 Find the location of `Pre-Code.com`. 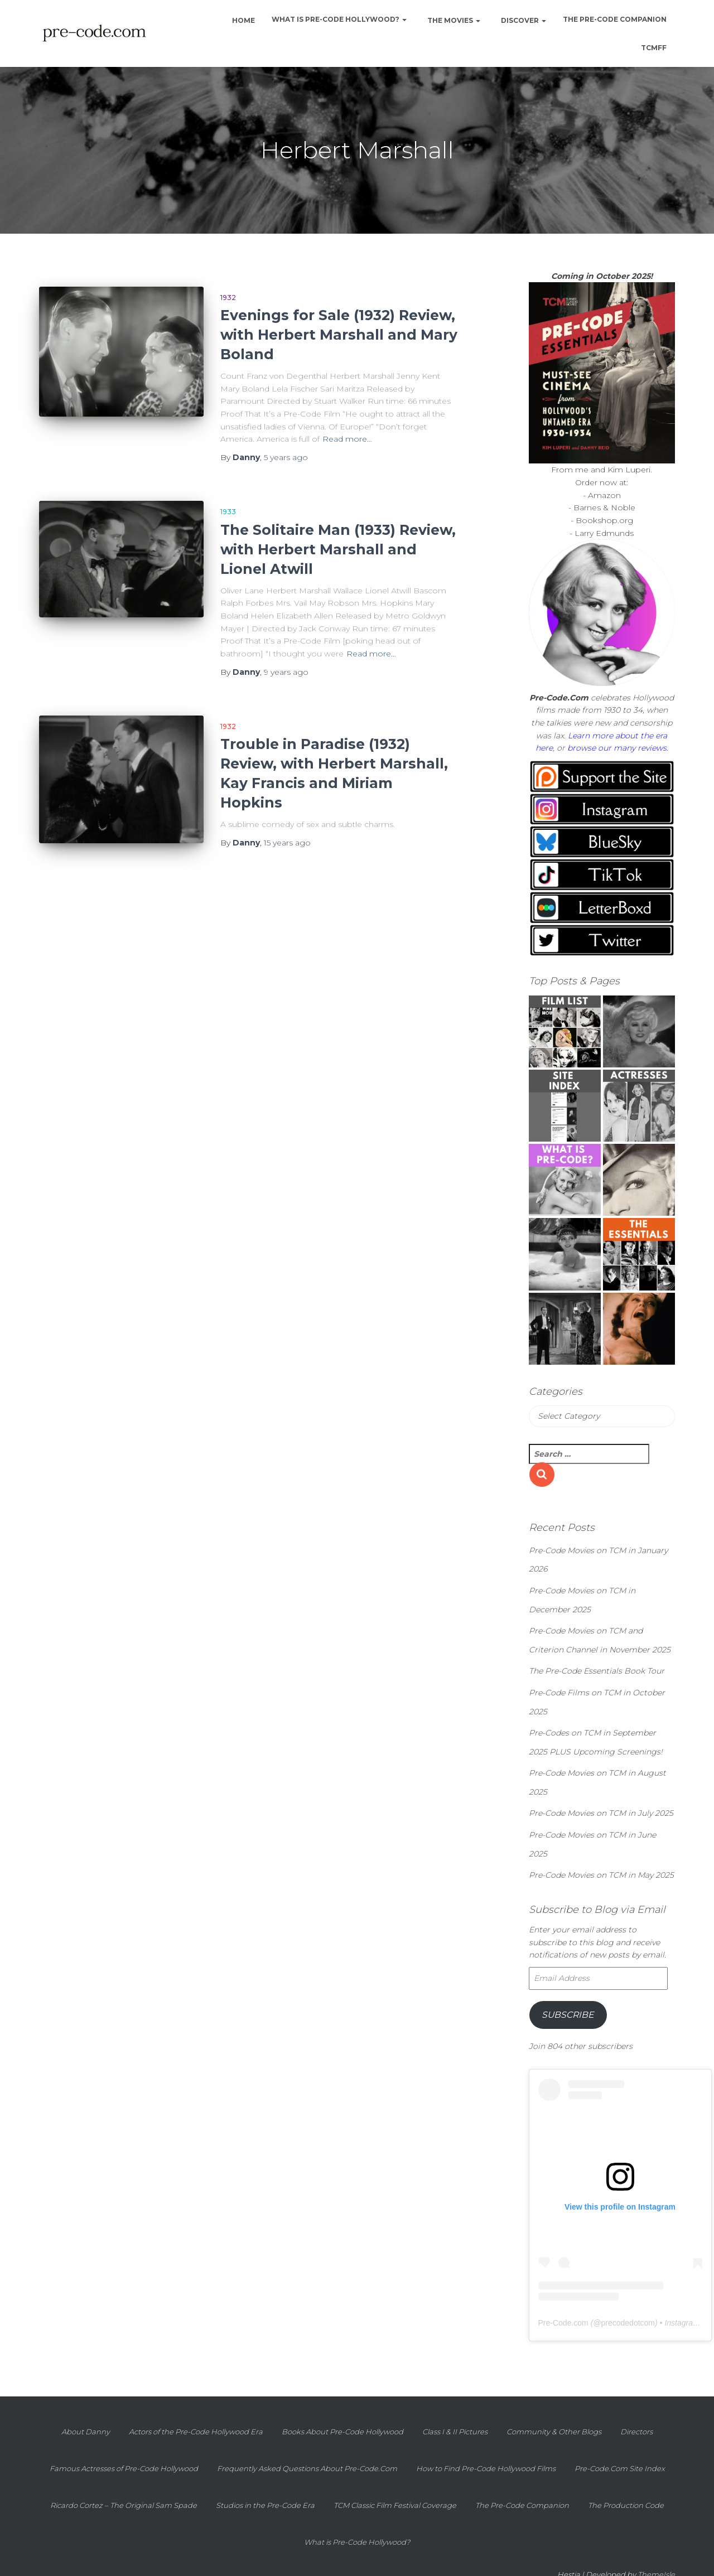

Pre-Code.com is located at coordinates (563, 2322).